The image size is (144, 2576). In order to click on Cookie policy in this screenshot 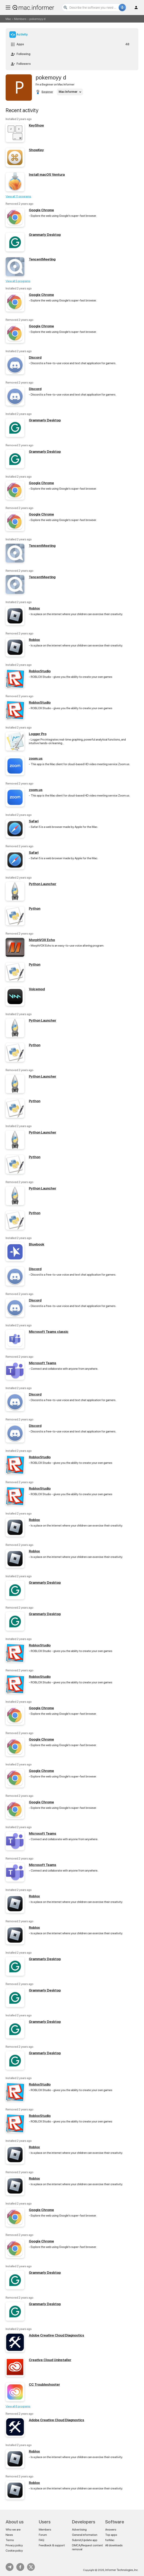, I will do `click(14, 2550)`.